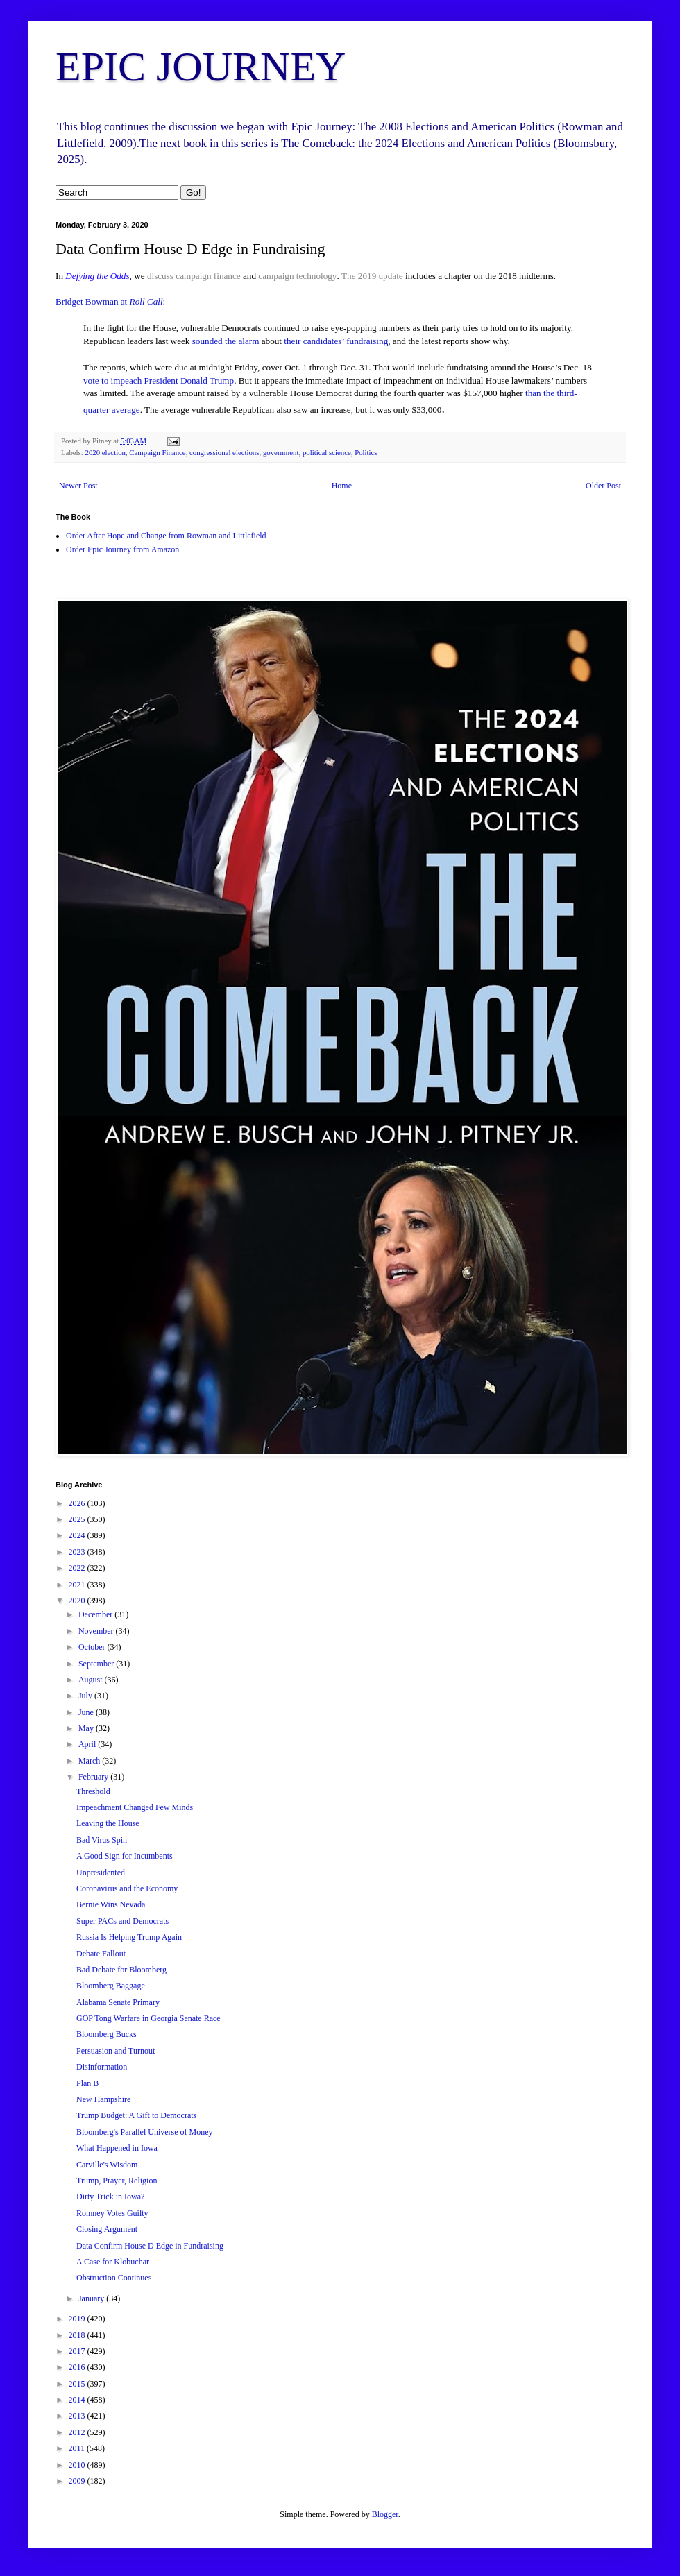 The width and height of the screenshot is (680, 2576). What do you see at coordinates (78, 1535) in the screenshot?
I see `2024` at bounding box center [78, 1535].